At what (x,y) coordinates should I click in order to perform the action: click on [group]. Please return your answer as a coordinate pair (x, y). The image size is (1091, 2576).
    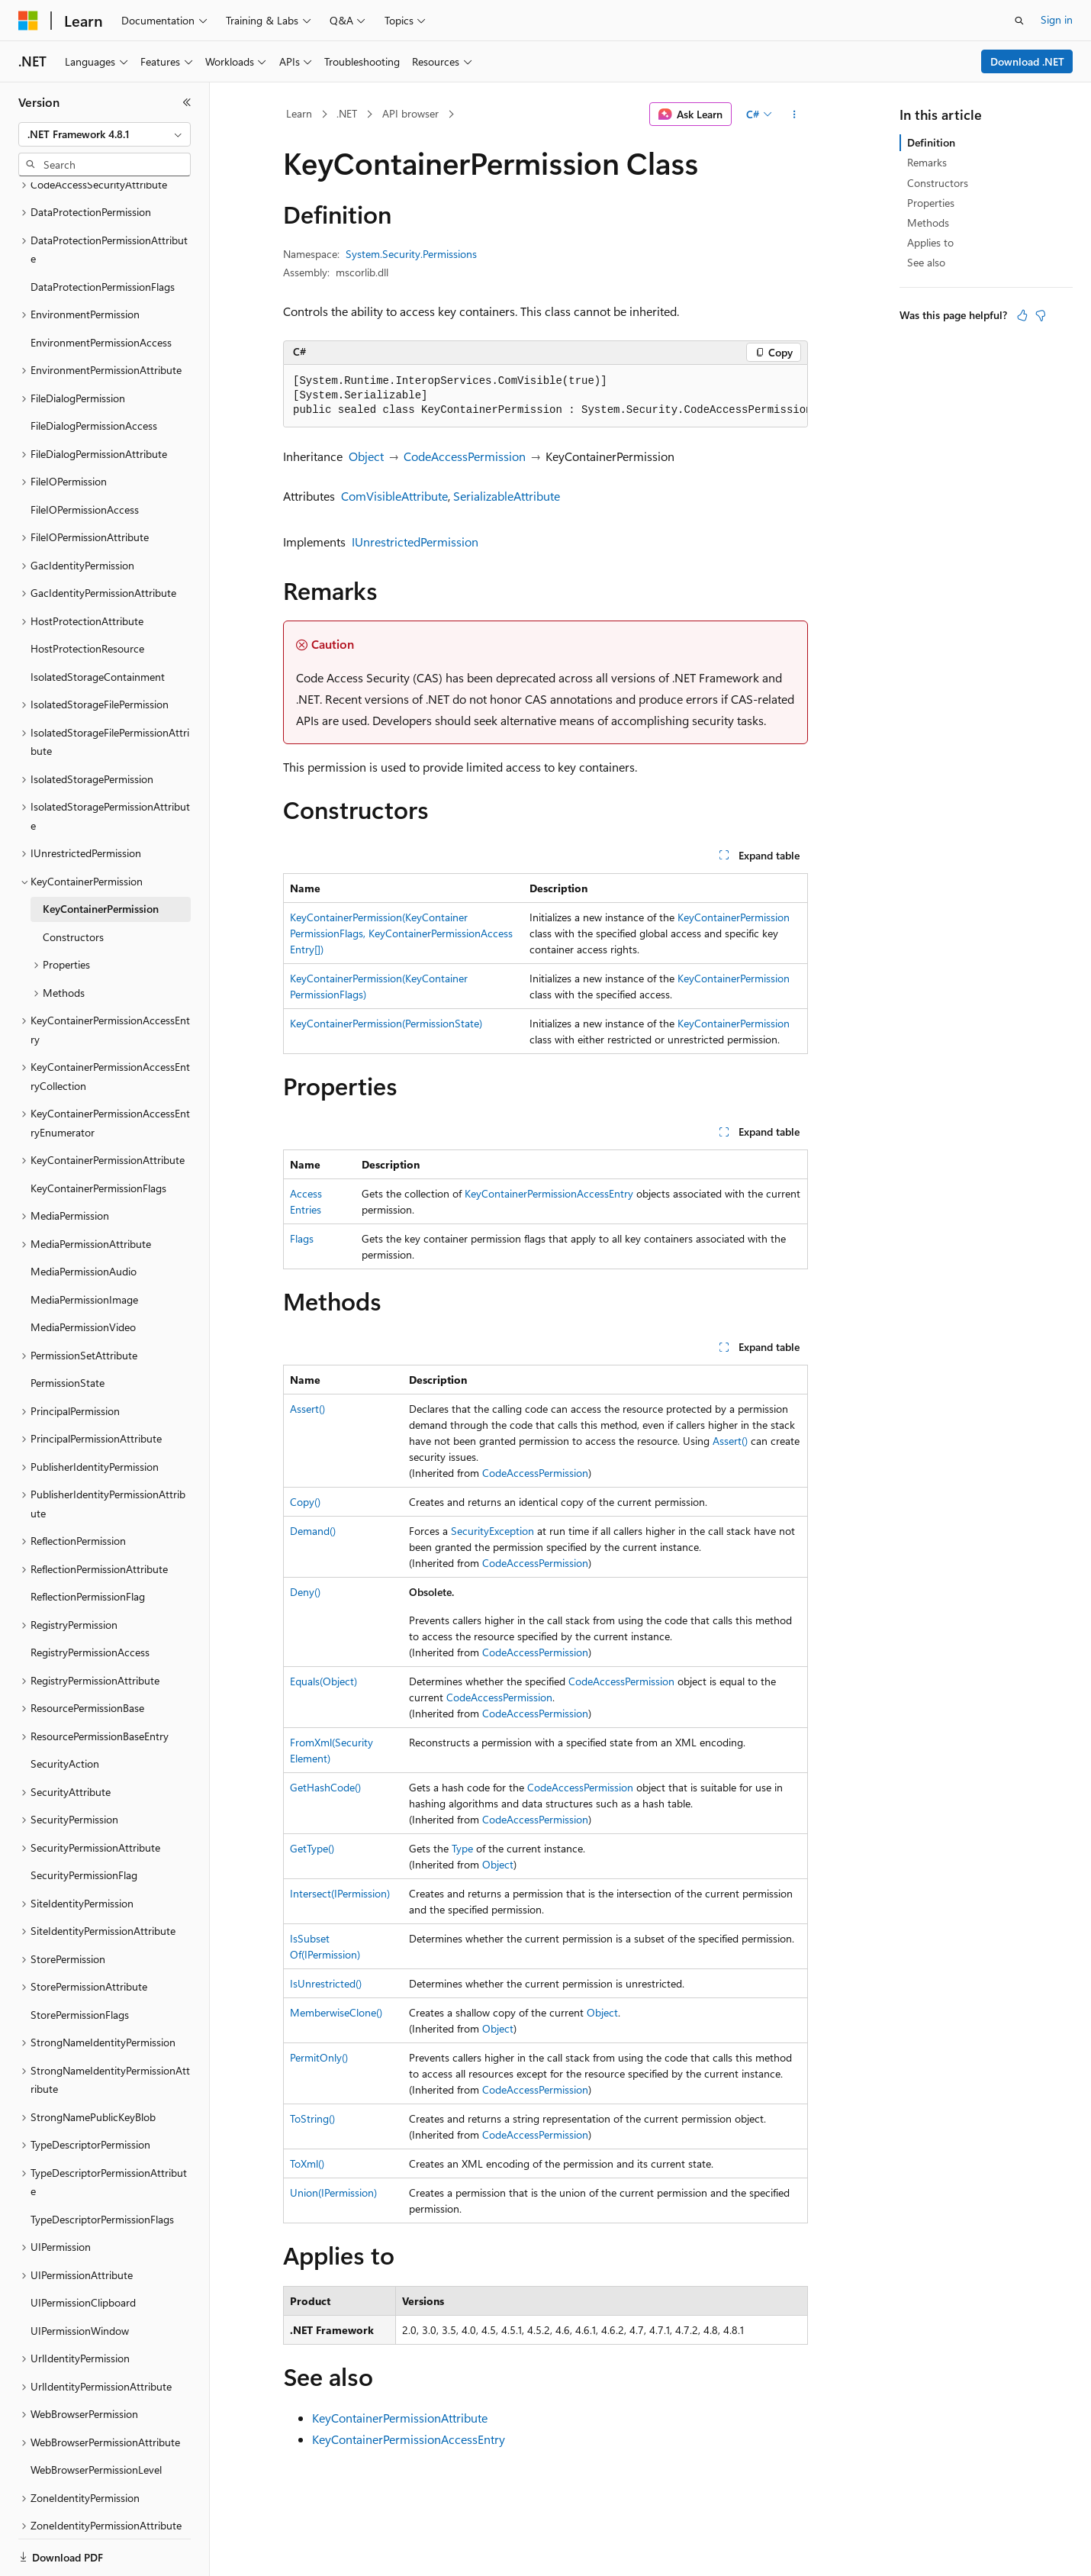
    Looking at the image, I should click on (545, 396).